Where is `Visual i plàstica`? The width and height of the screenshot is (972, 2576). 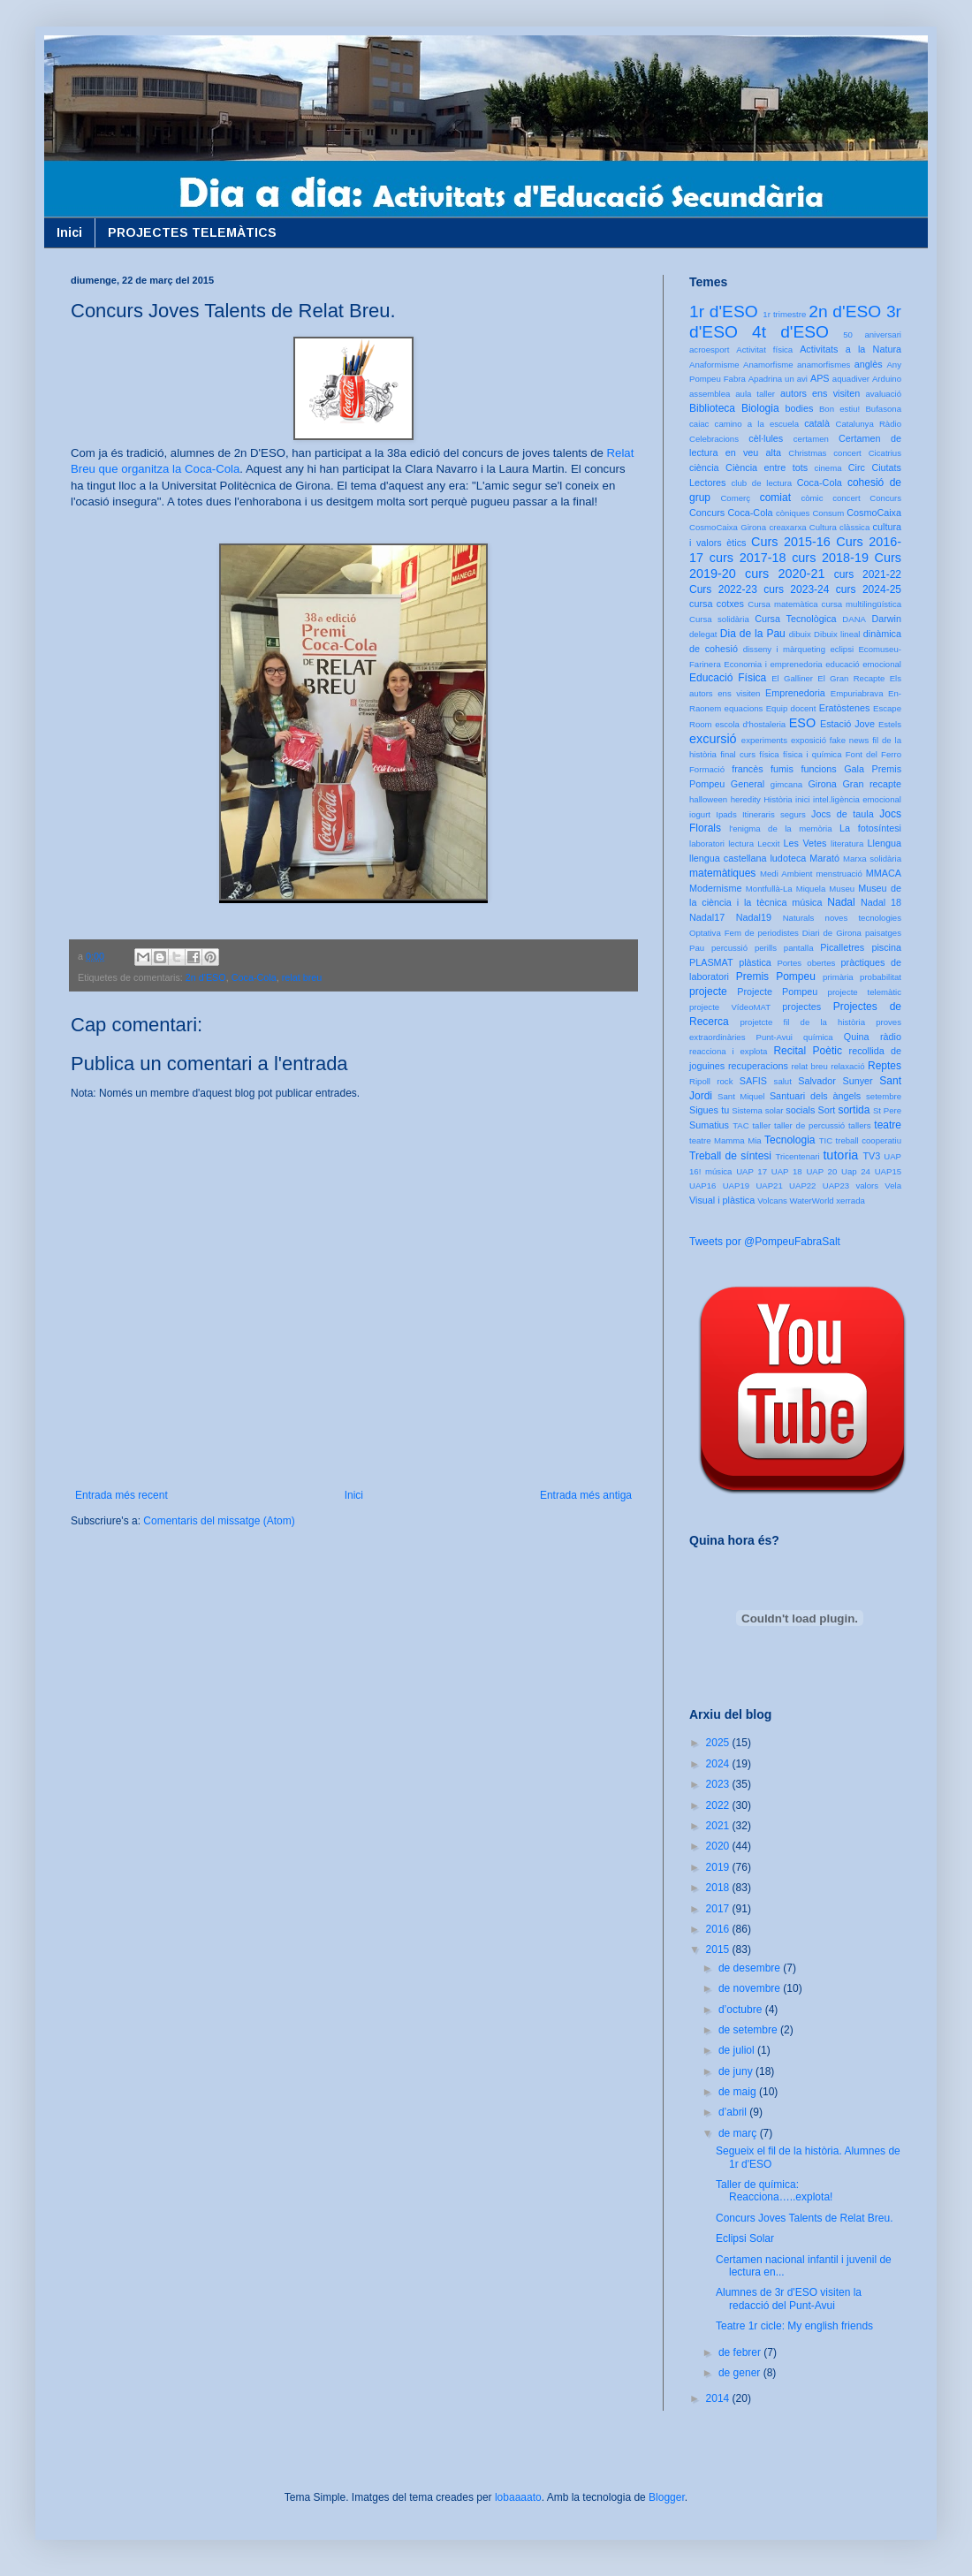
Visual i plàstica is located at coordinates (722, 1200).